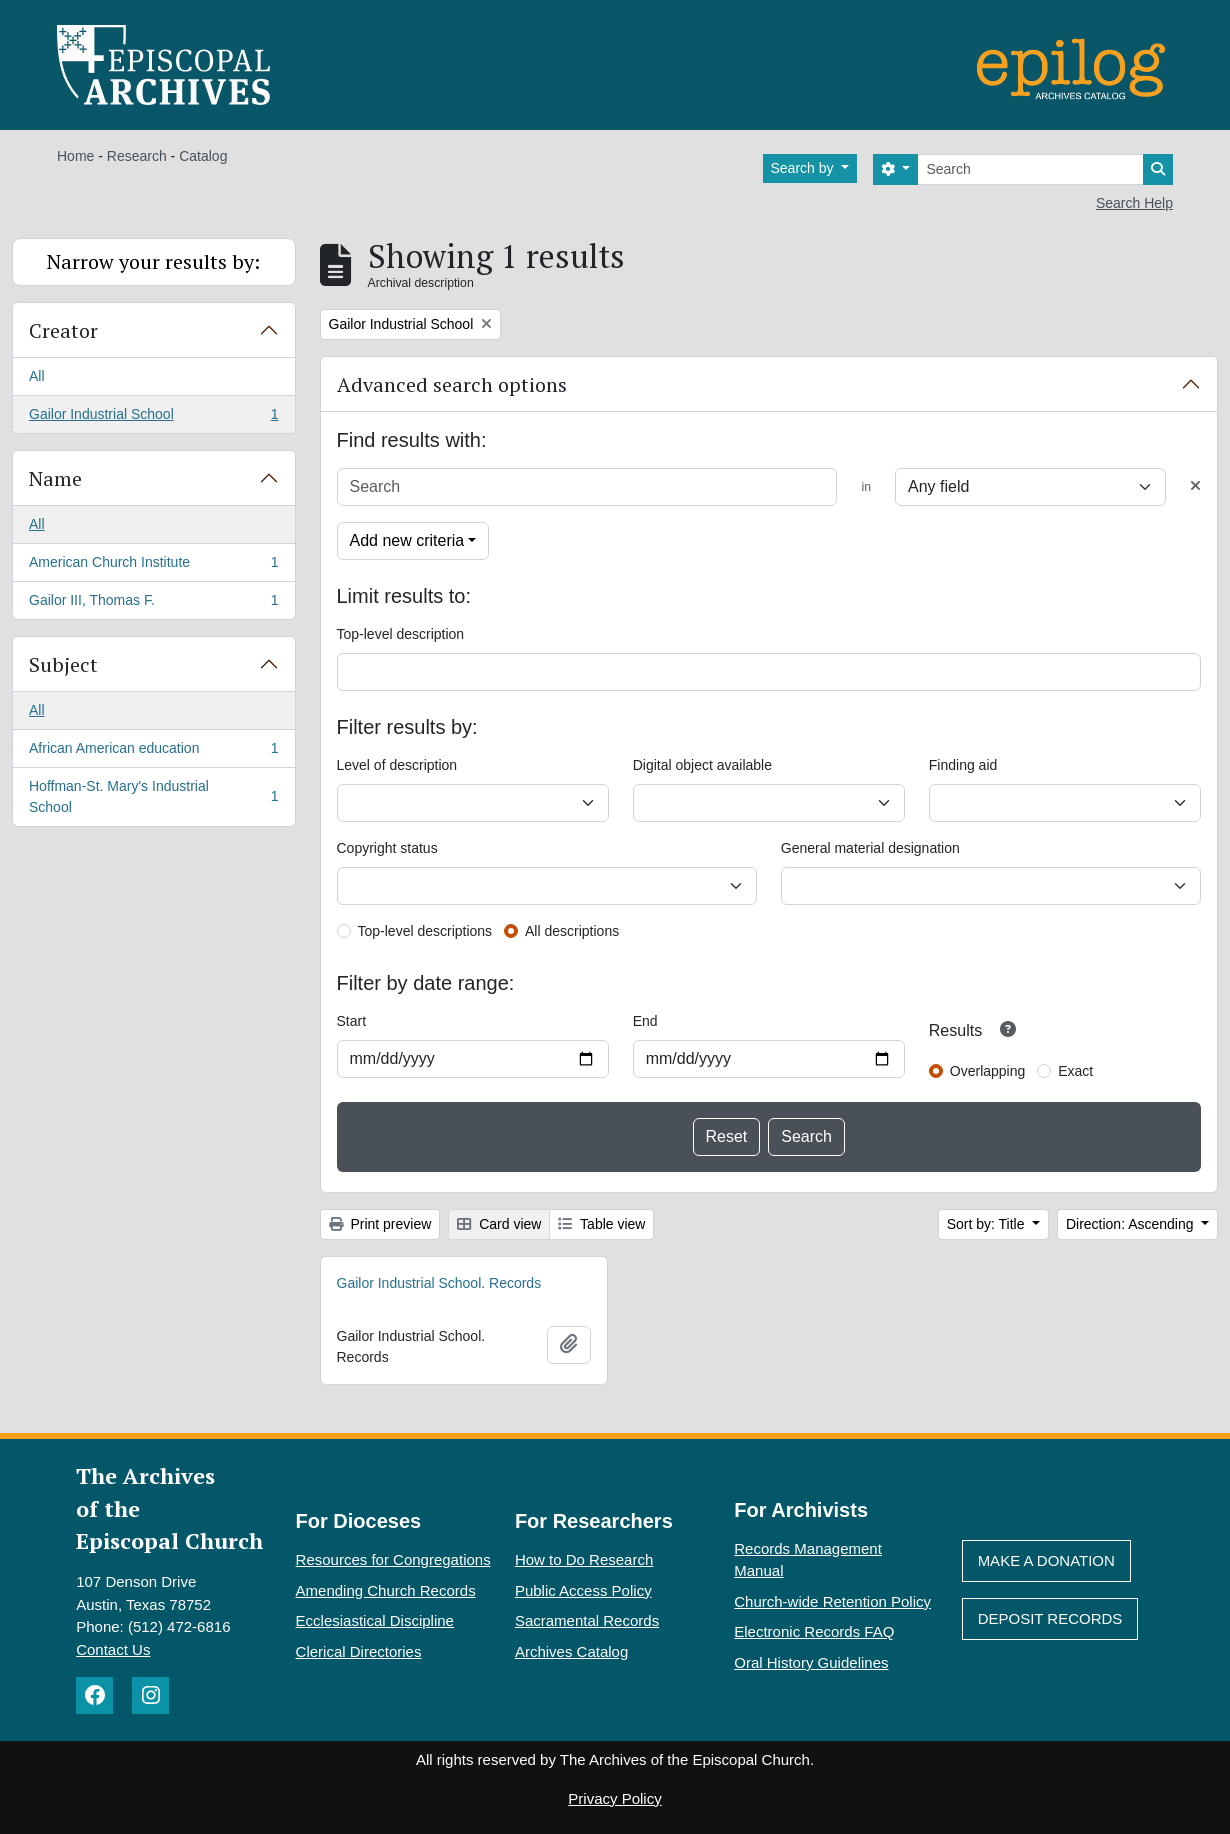  What do you see at coordinates (601, 1224) in the screenshot?
I see `Table view` at bounding box center [601, 1224].